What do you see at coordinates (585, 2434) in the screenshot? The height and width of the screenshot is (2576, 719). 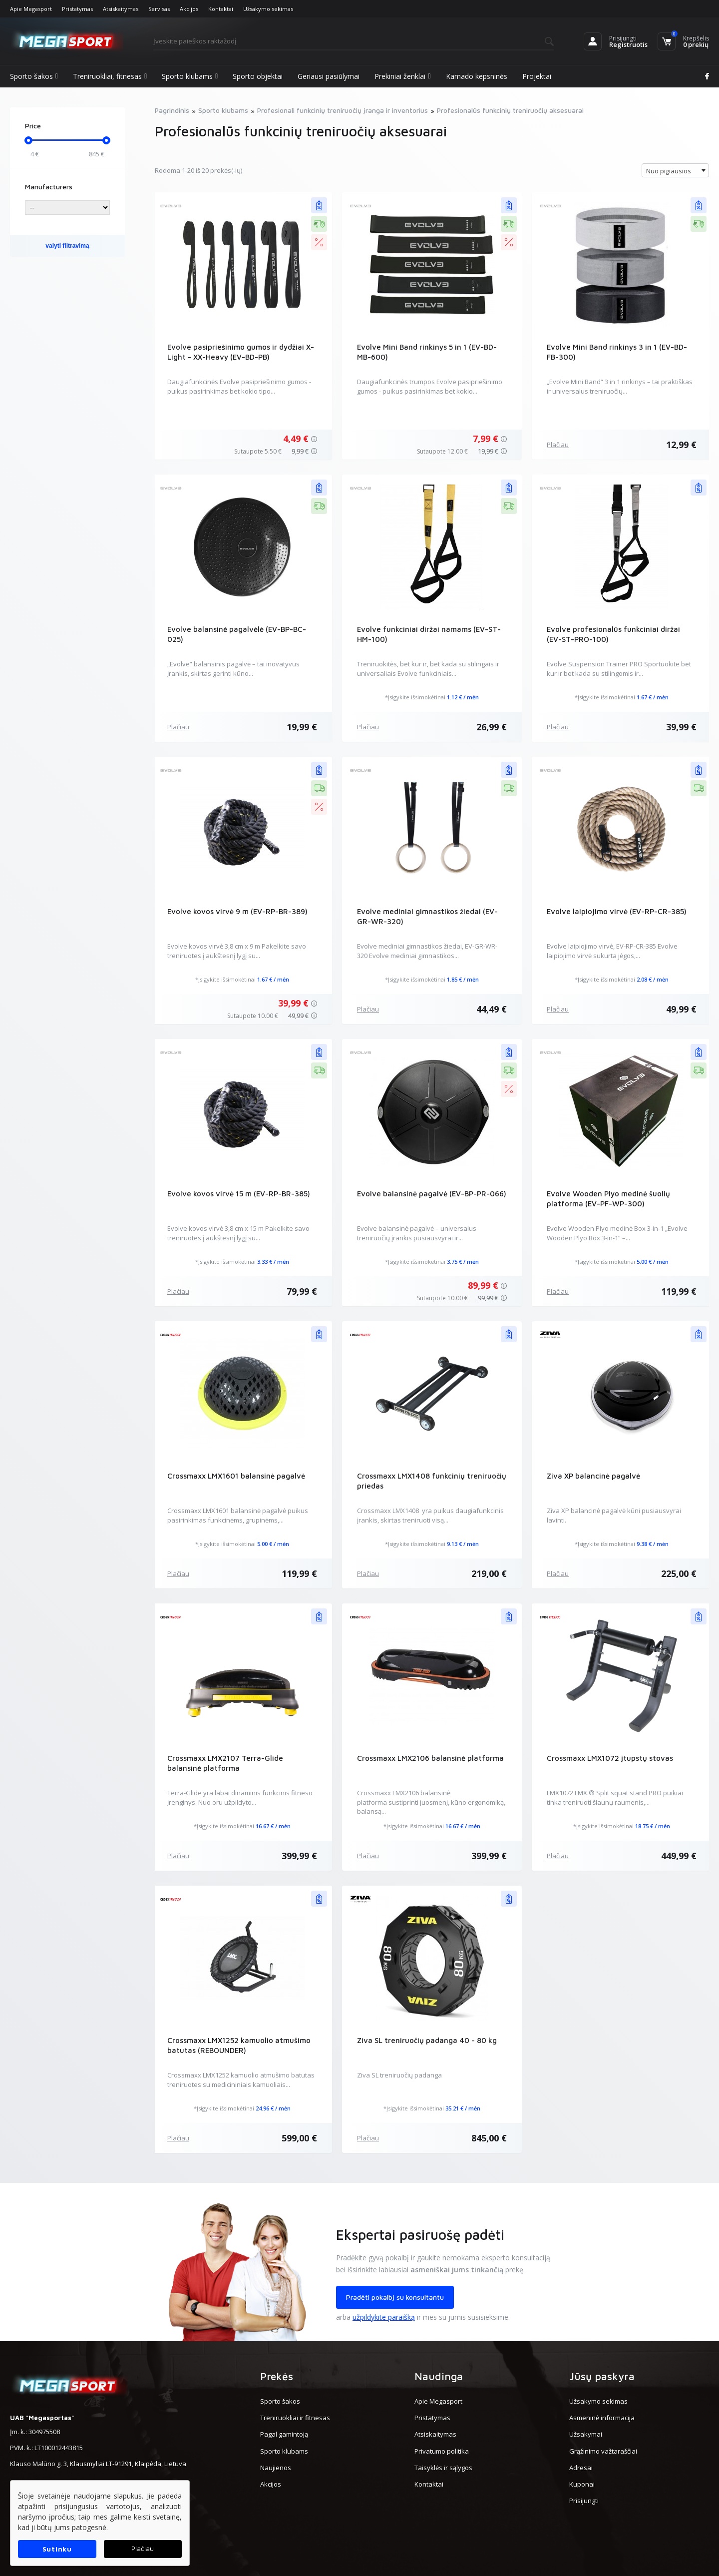 I see `Užsakymai` at bounding box center [585, 2434].